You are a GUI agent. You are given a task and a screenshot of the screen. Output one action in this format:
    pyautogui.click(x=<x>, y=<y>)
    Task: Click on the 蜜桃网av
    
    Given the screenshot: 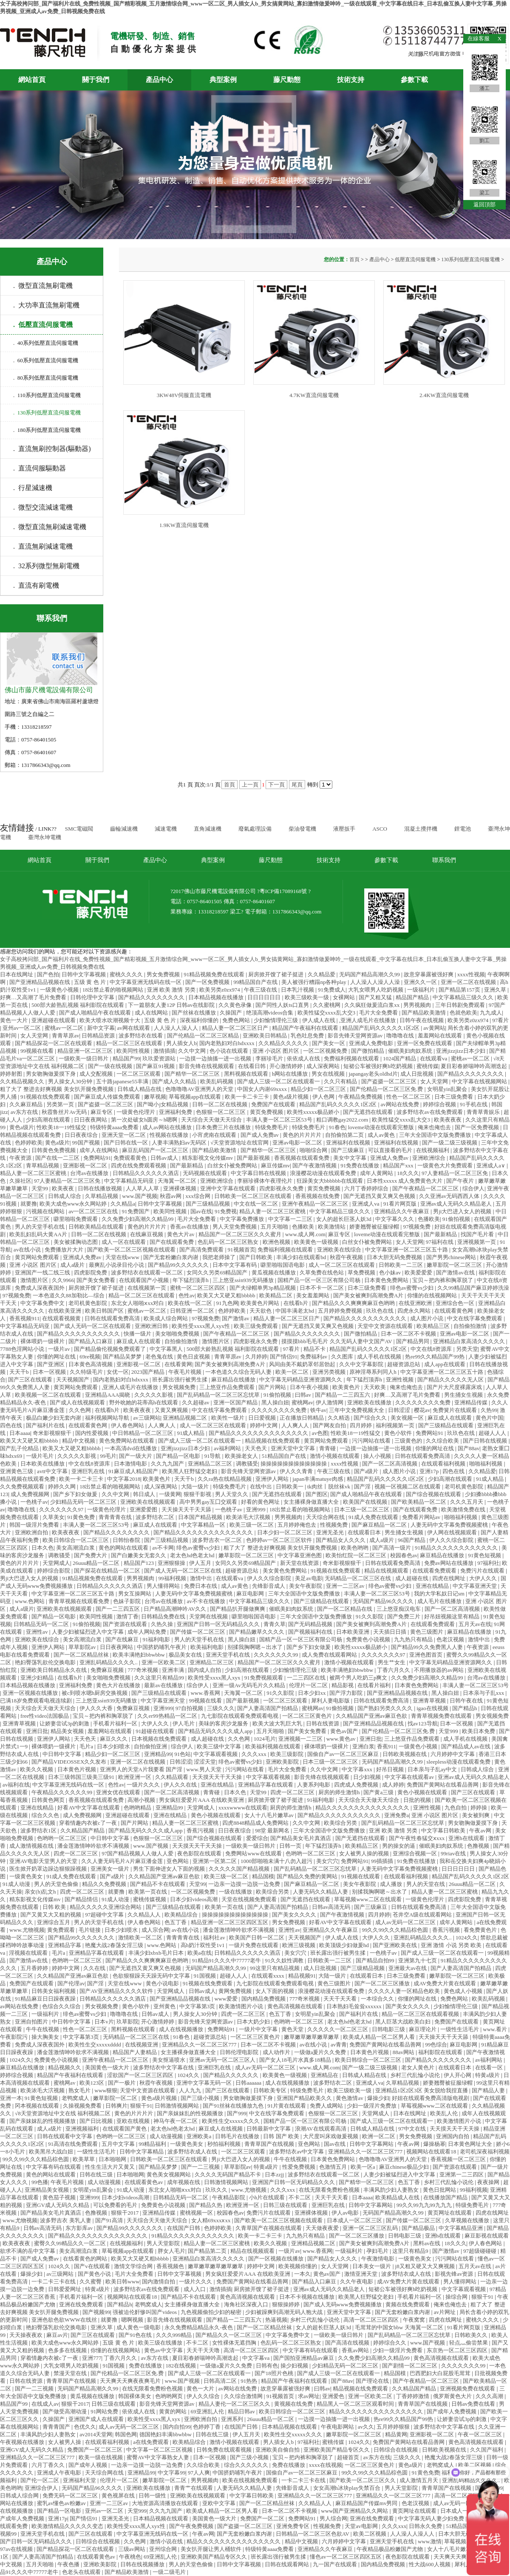 What is the action you would take?
    pyautogui.click(x=302, y=1402)
    